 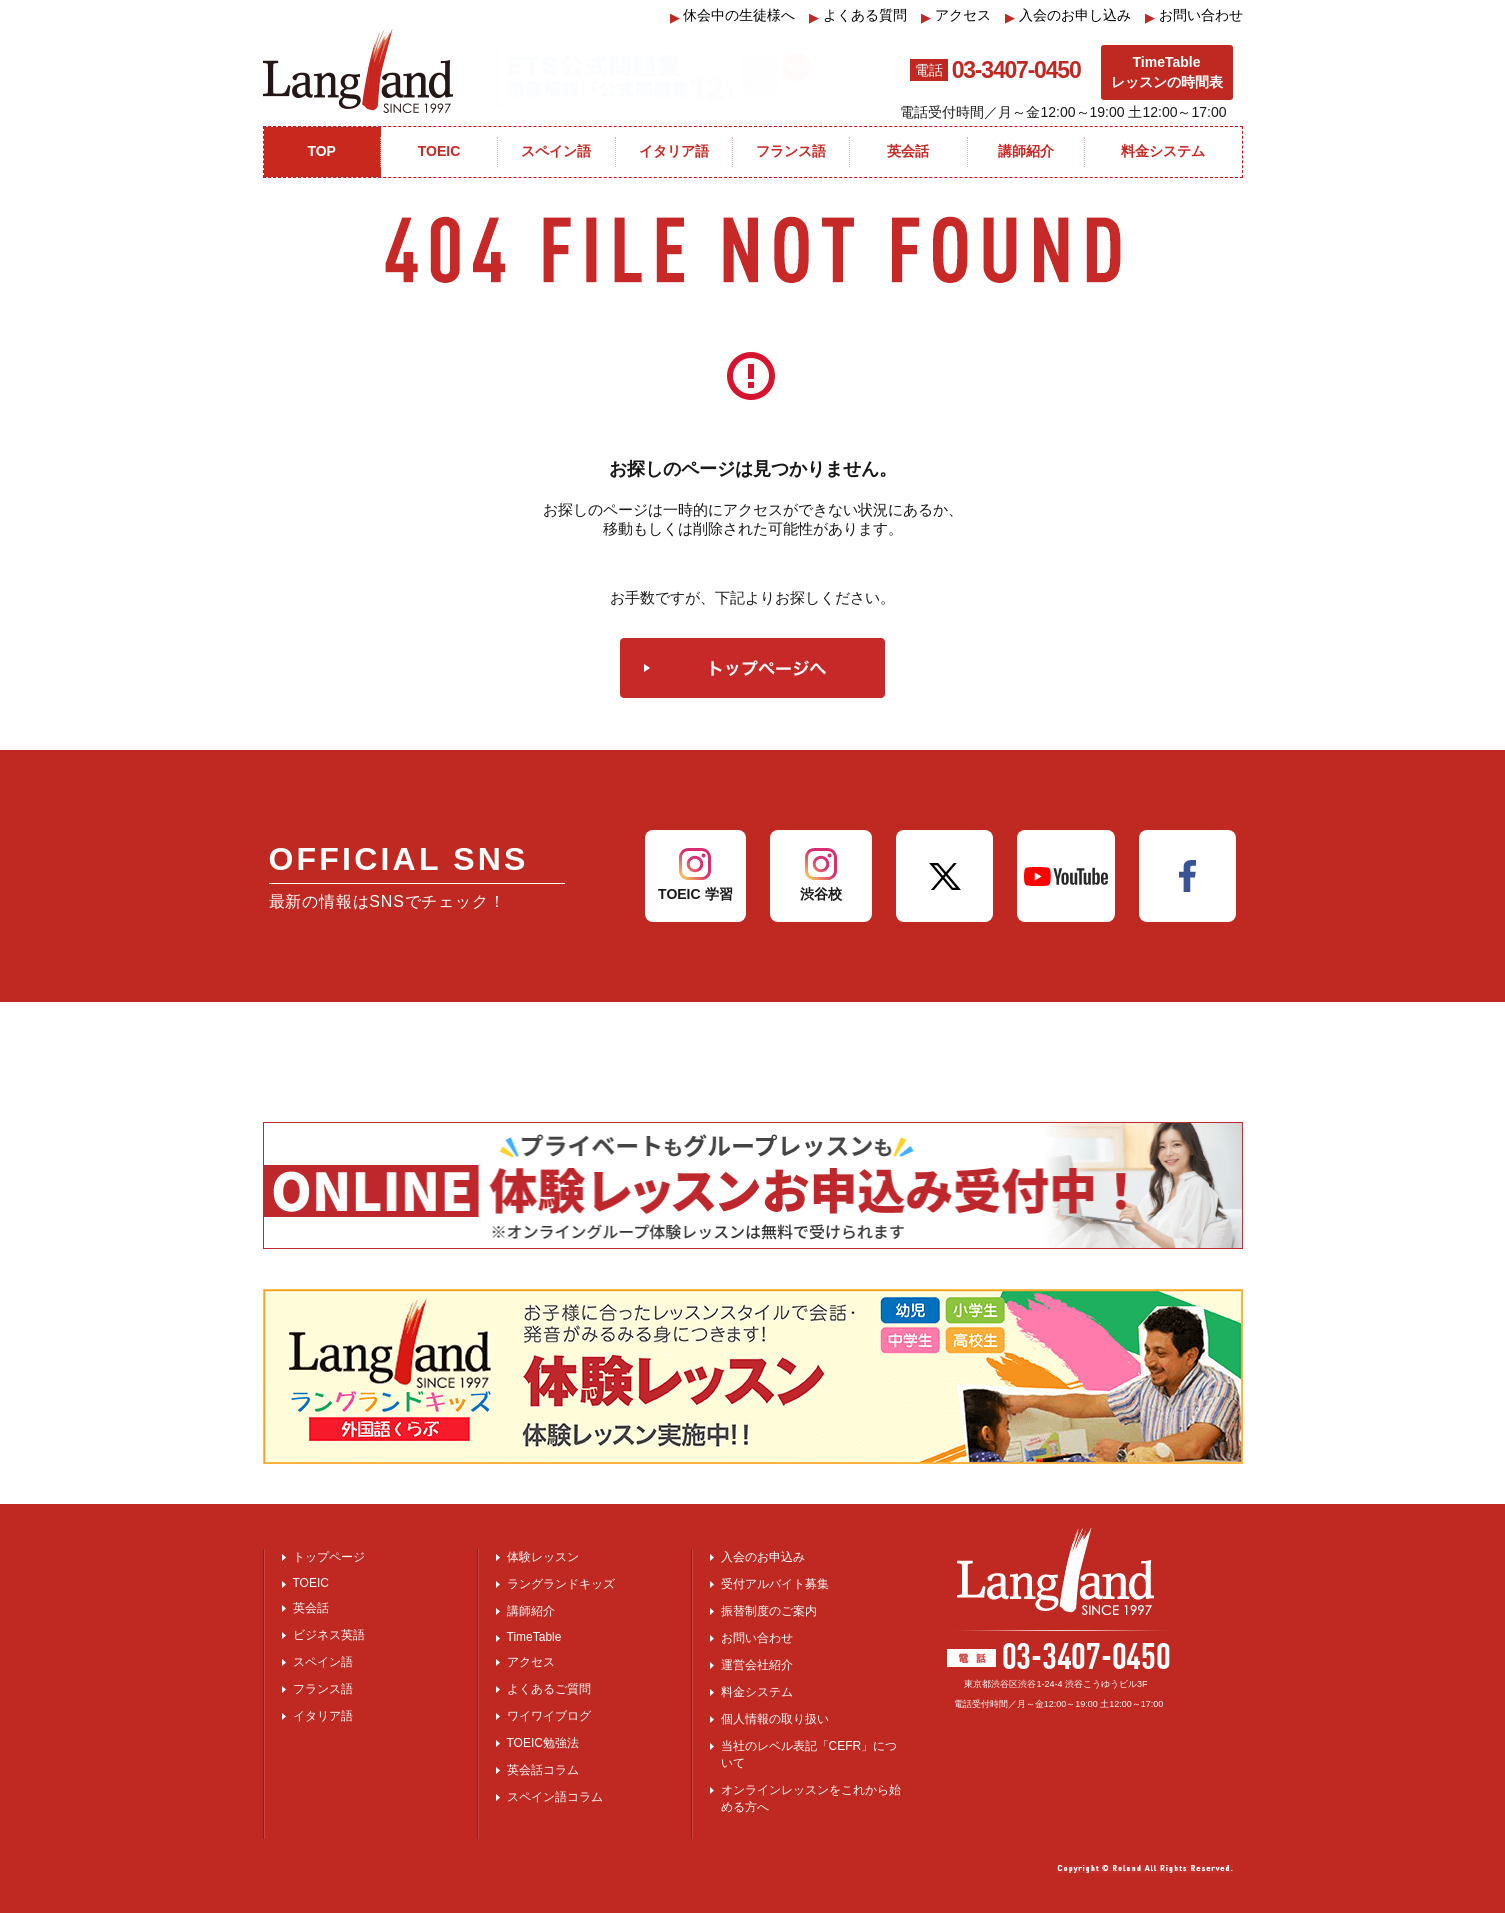 I want to click on 英会話コラム, so click(x=543, y=1770).